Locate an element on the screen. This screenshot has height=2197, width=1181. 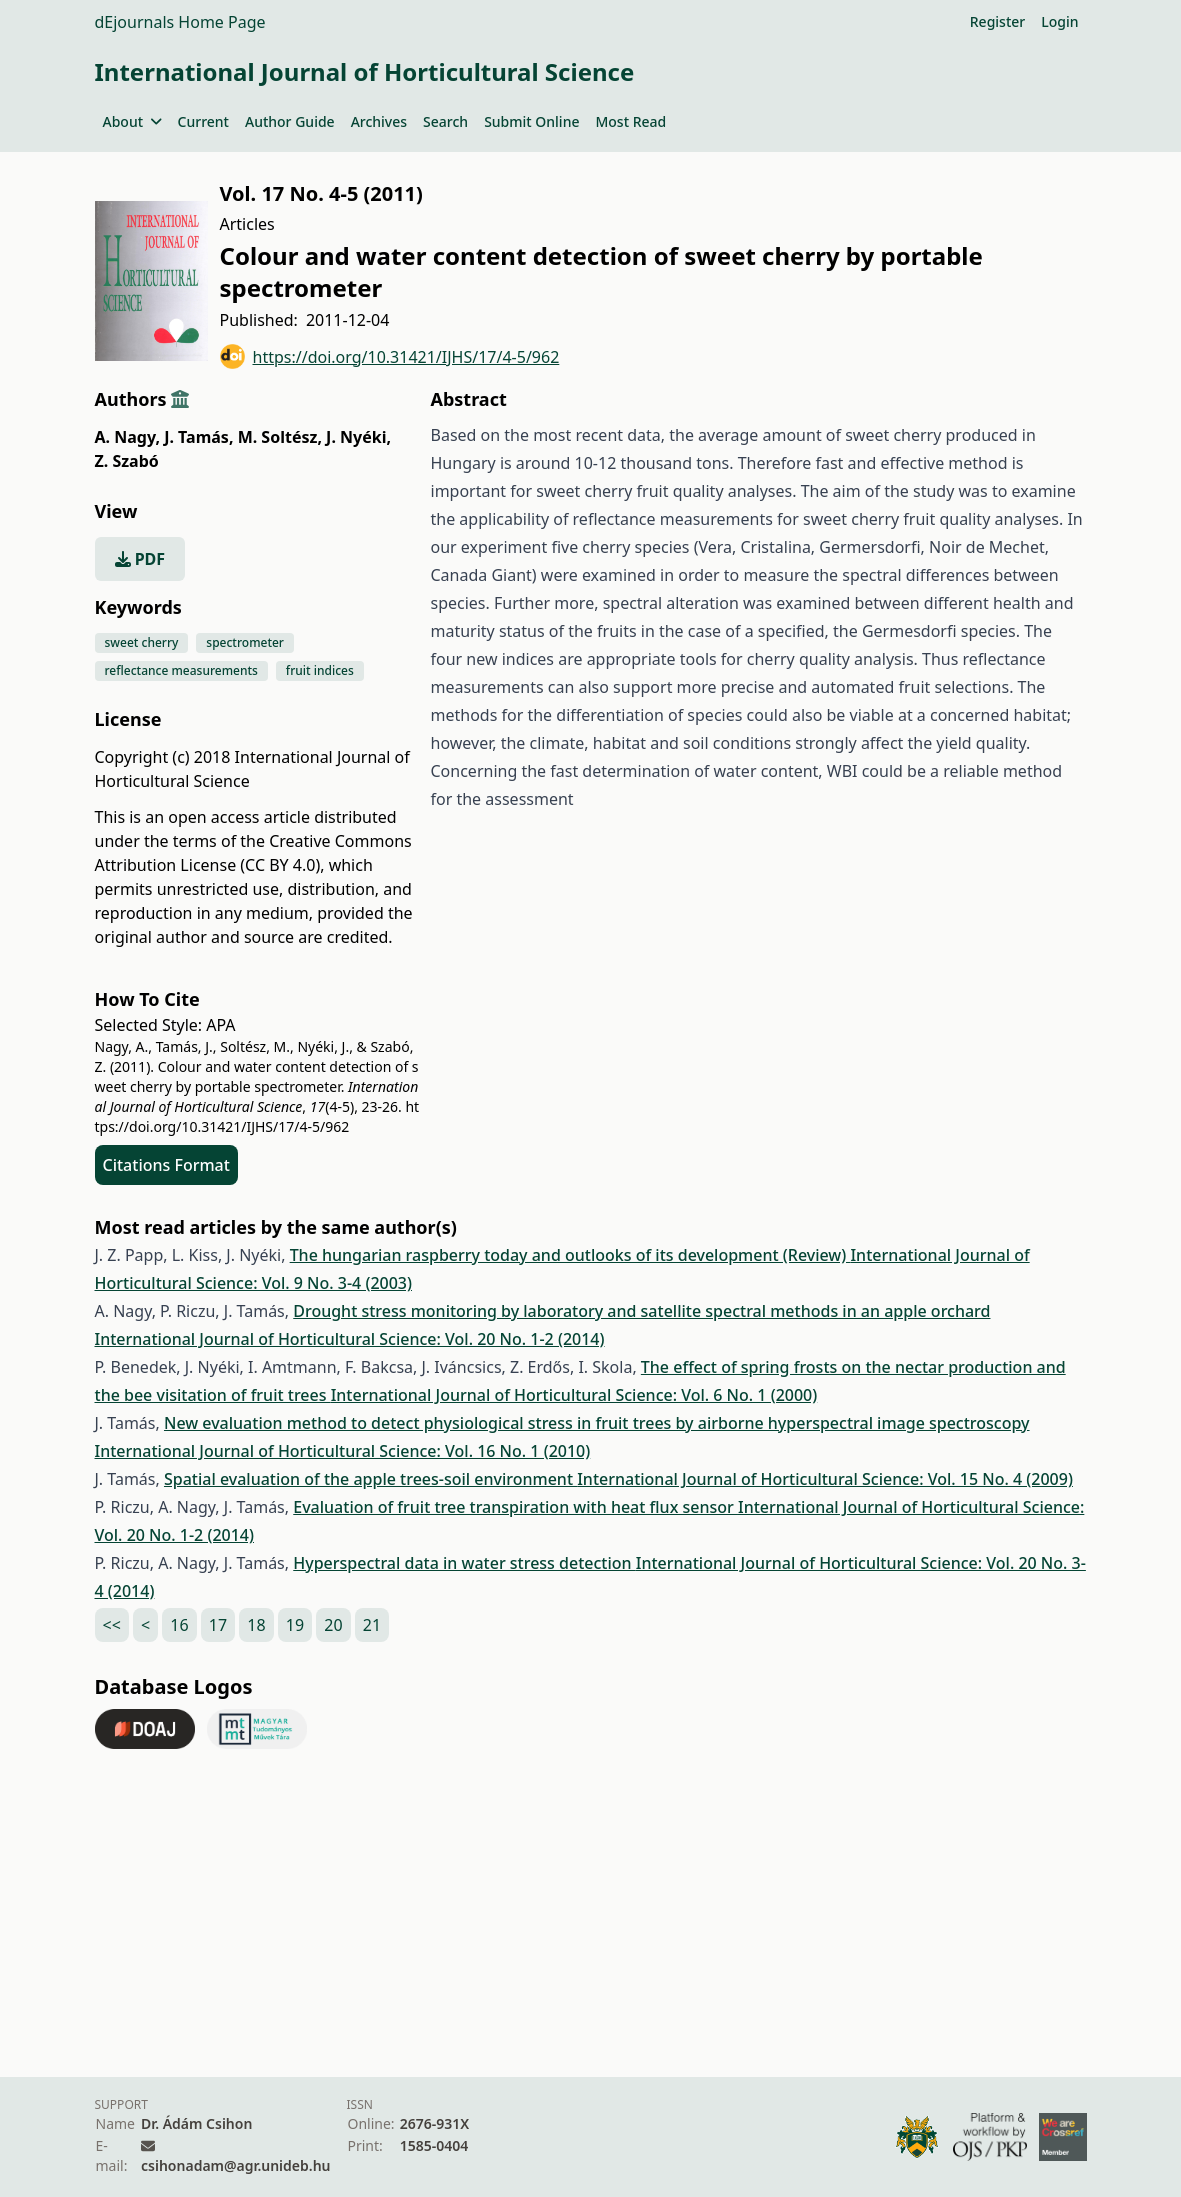
International Journal of Horticultural Science: Vol. 16 No. 1 (2010) is located at coordinates (343, 1451).